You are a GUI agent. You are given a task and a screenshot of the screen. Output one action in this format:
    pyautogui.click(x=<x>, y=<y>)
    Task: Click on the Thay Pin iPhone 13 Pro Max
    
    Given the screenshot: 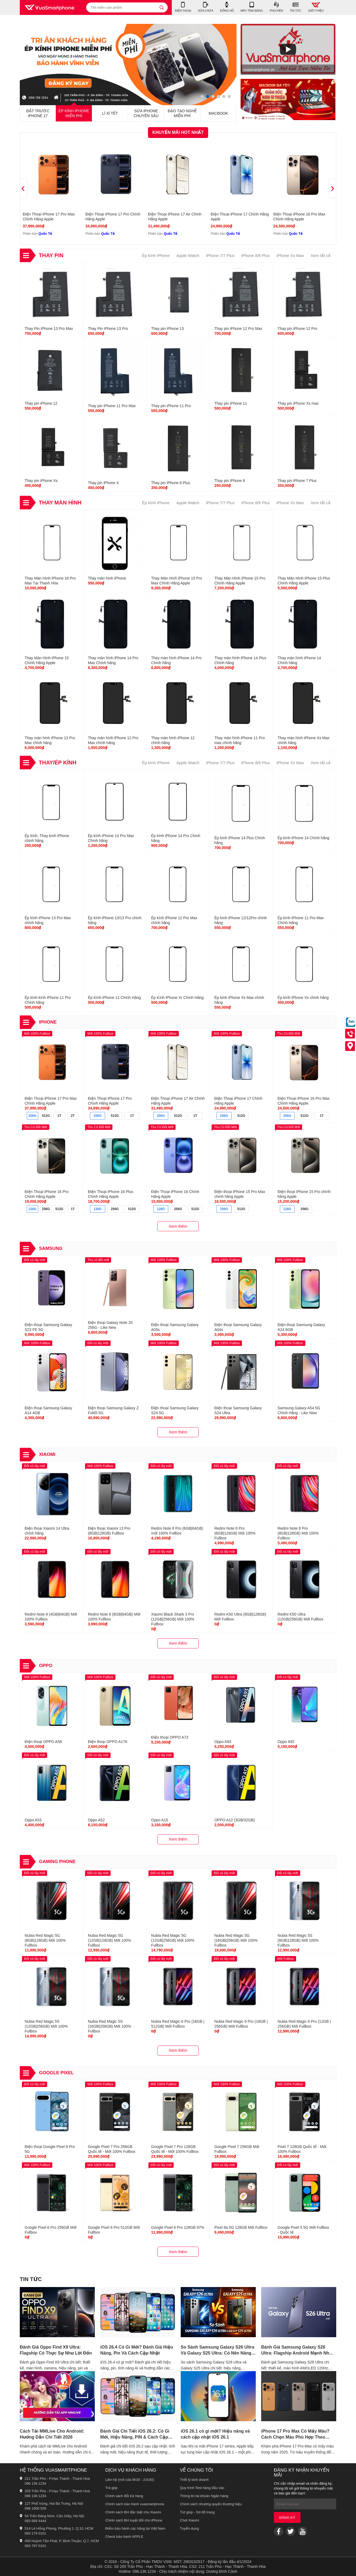 What is the action you would take?
    pyautogui.click(x=49, y=328)
    